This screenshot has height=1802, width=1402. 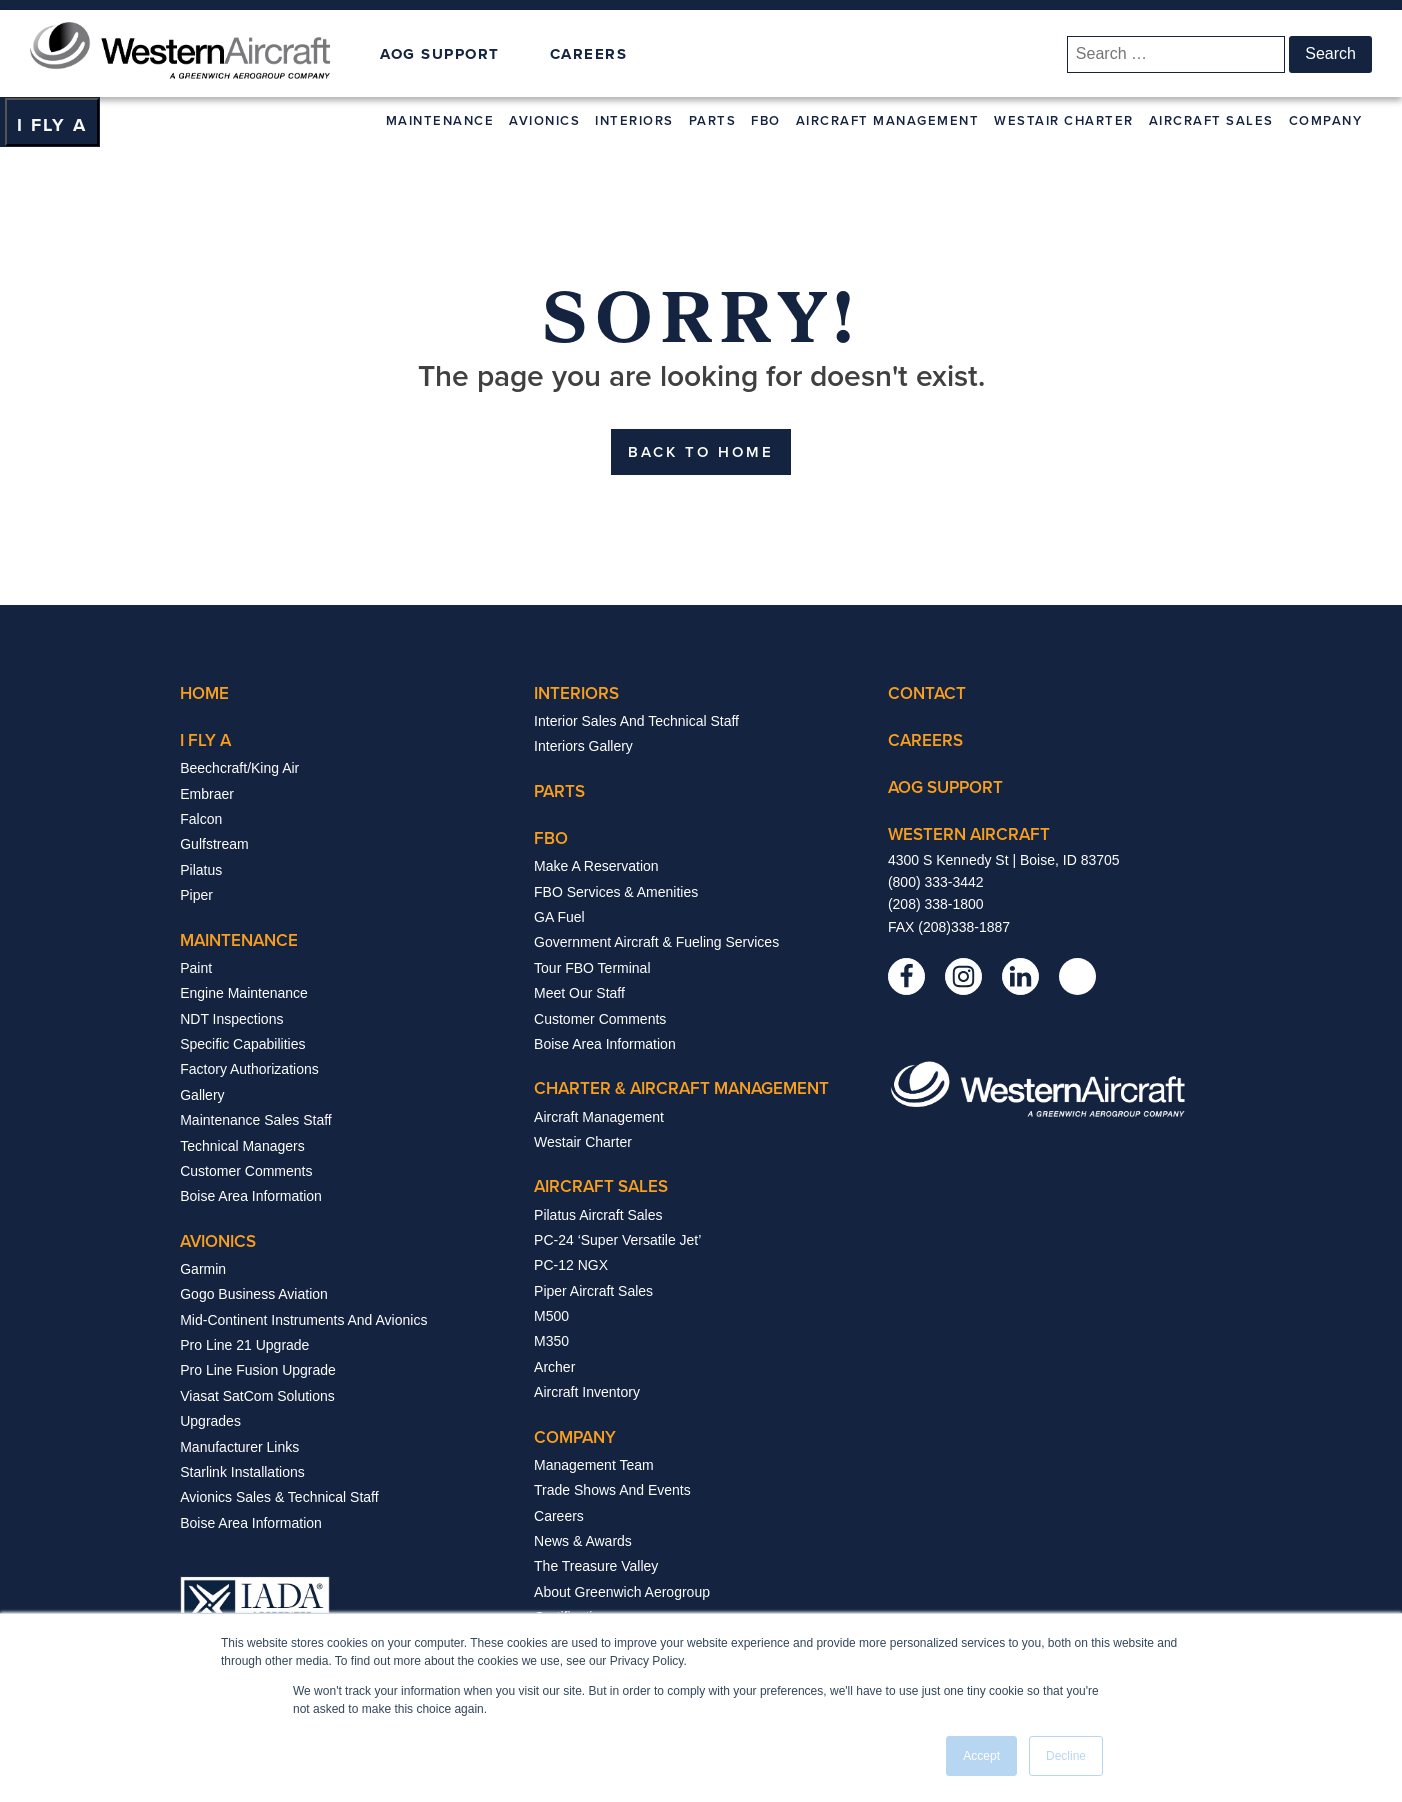 What do you see at coordinates (634, 120) in the screenshot?
I see `Interiors` at bounding box center [634, 120].